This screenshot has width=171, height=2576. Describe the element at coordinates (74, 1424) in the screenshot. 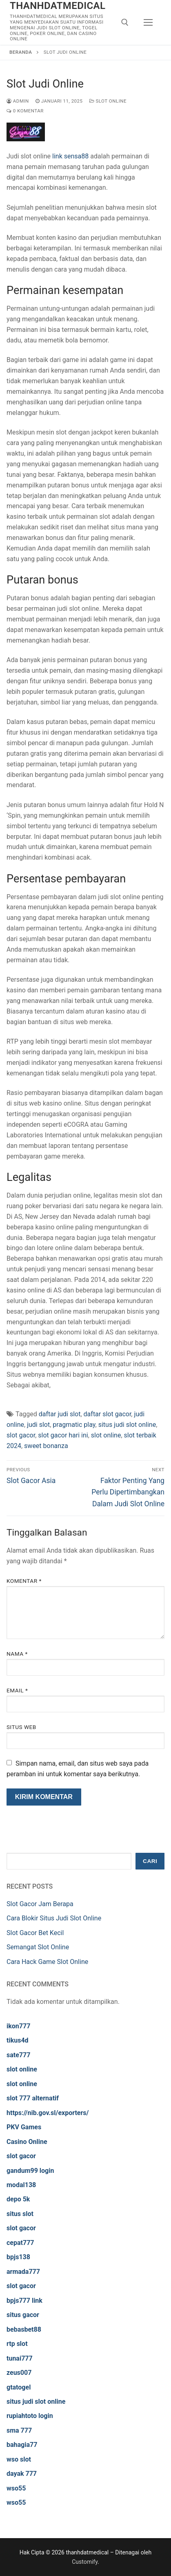

I see `pragmatic play` at that location.